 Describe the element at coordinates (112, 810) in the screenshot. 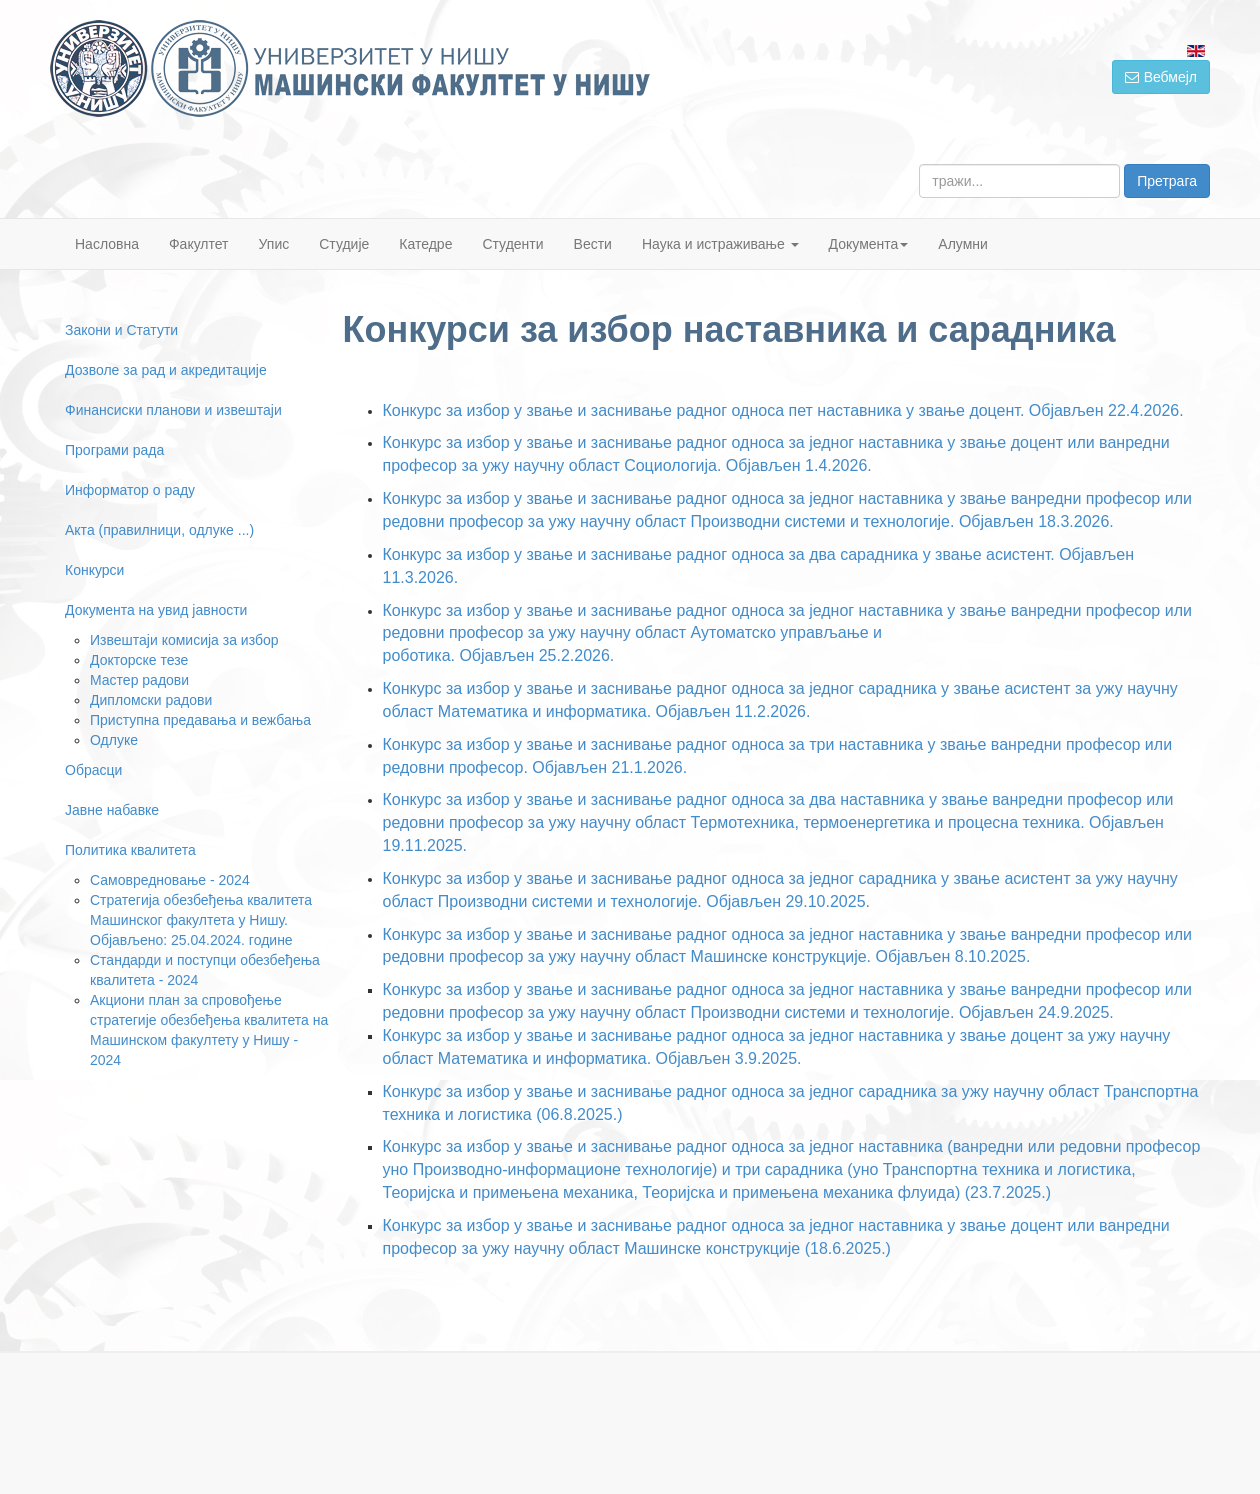

I see `Јавне набавке` at that location.